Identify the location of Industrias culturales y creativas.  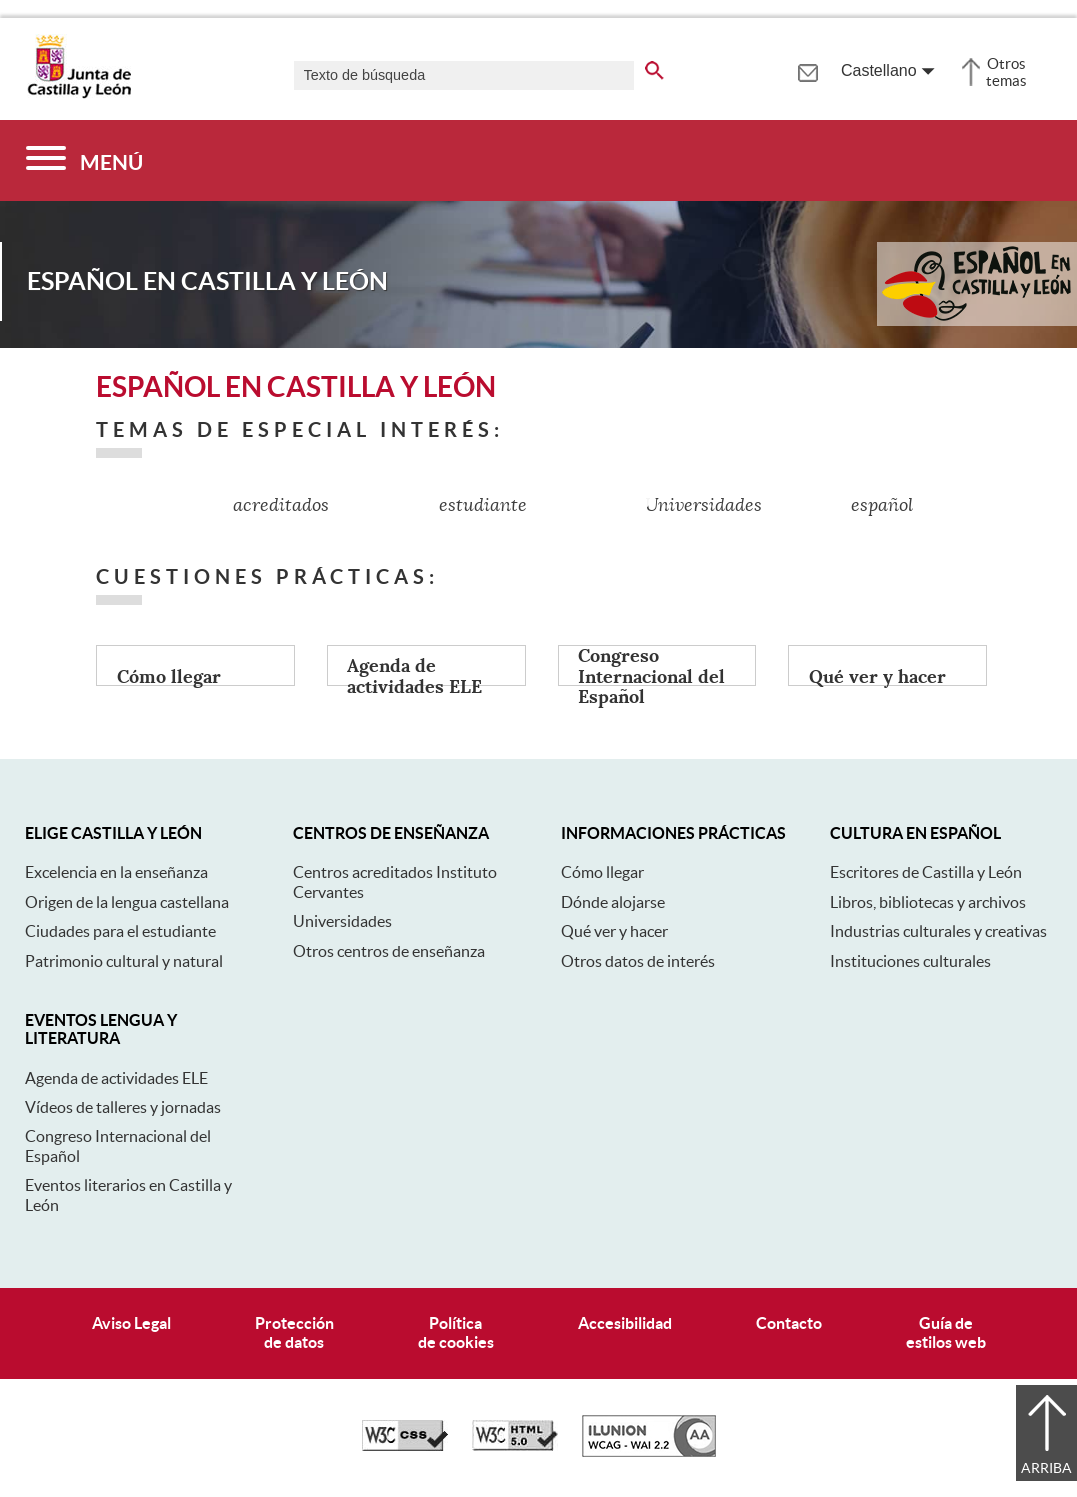
(938, 931).